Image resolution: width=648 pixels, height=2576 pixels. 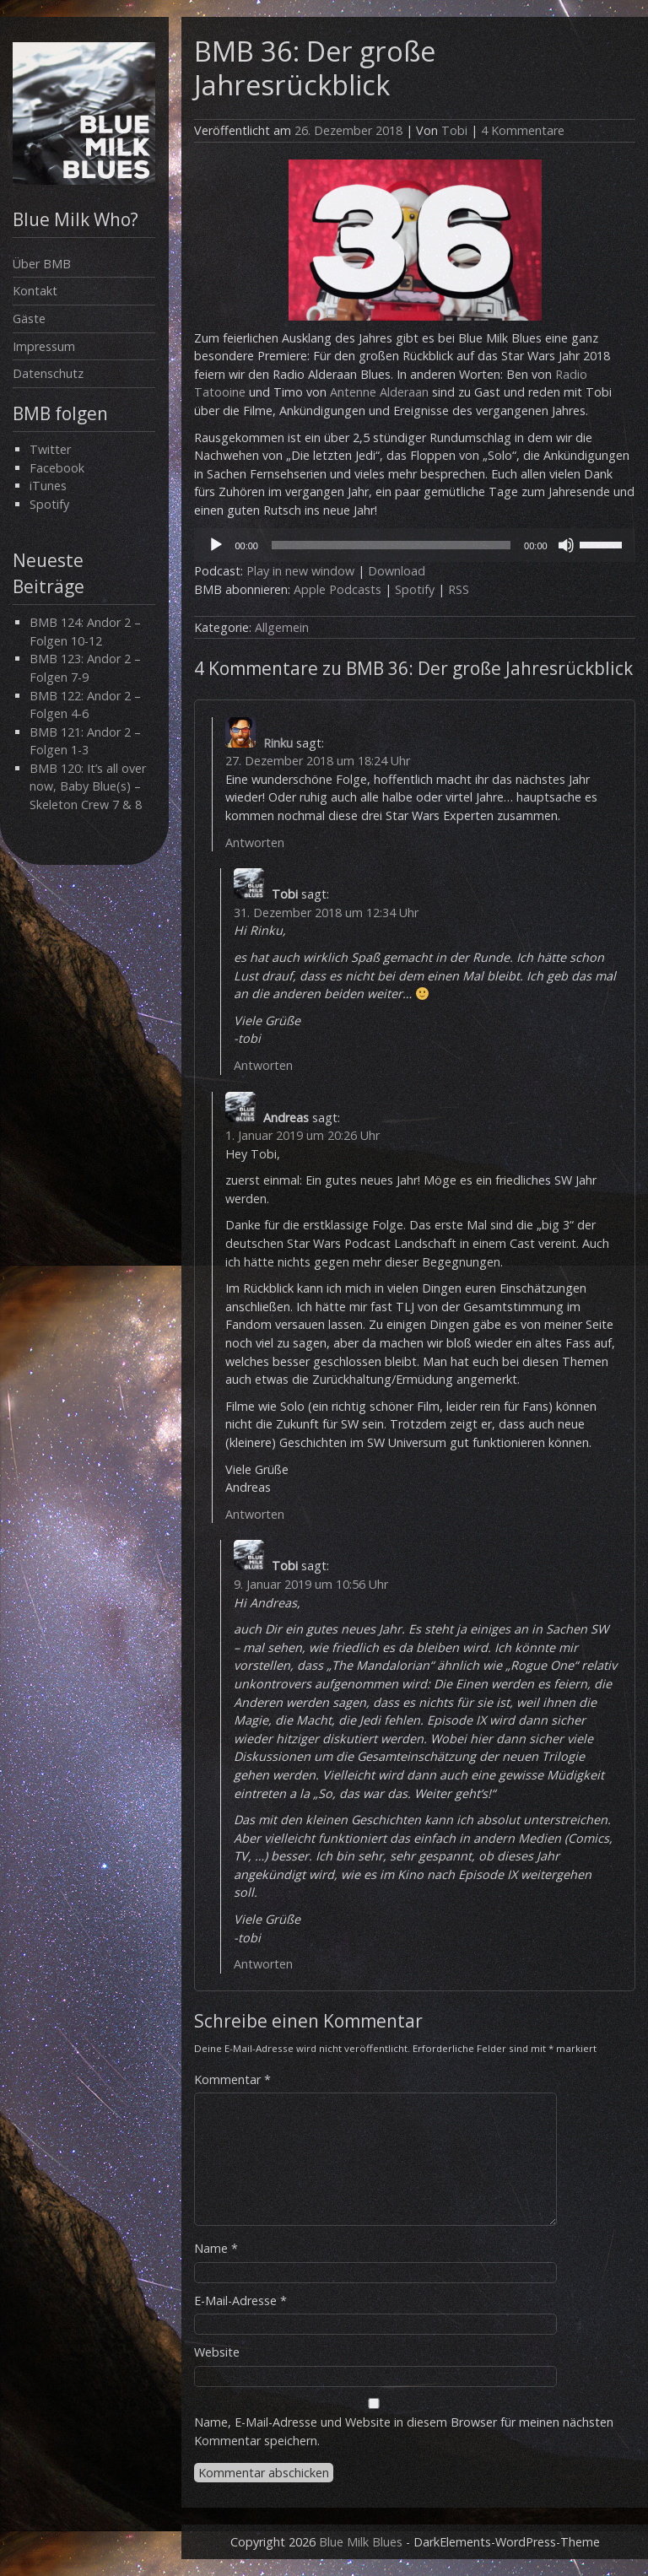 What do you see at coordinates (360, 2542) in the screenshot?
I see `Blue Milk Blues` at bounding box center [360, 2542].